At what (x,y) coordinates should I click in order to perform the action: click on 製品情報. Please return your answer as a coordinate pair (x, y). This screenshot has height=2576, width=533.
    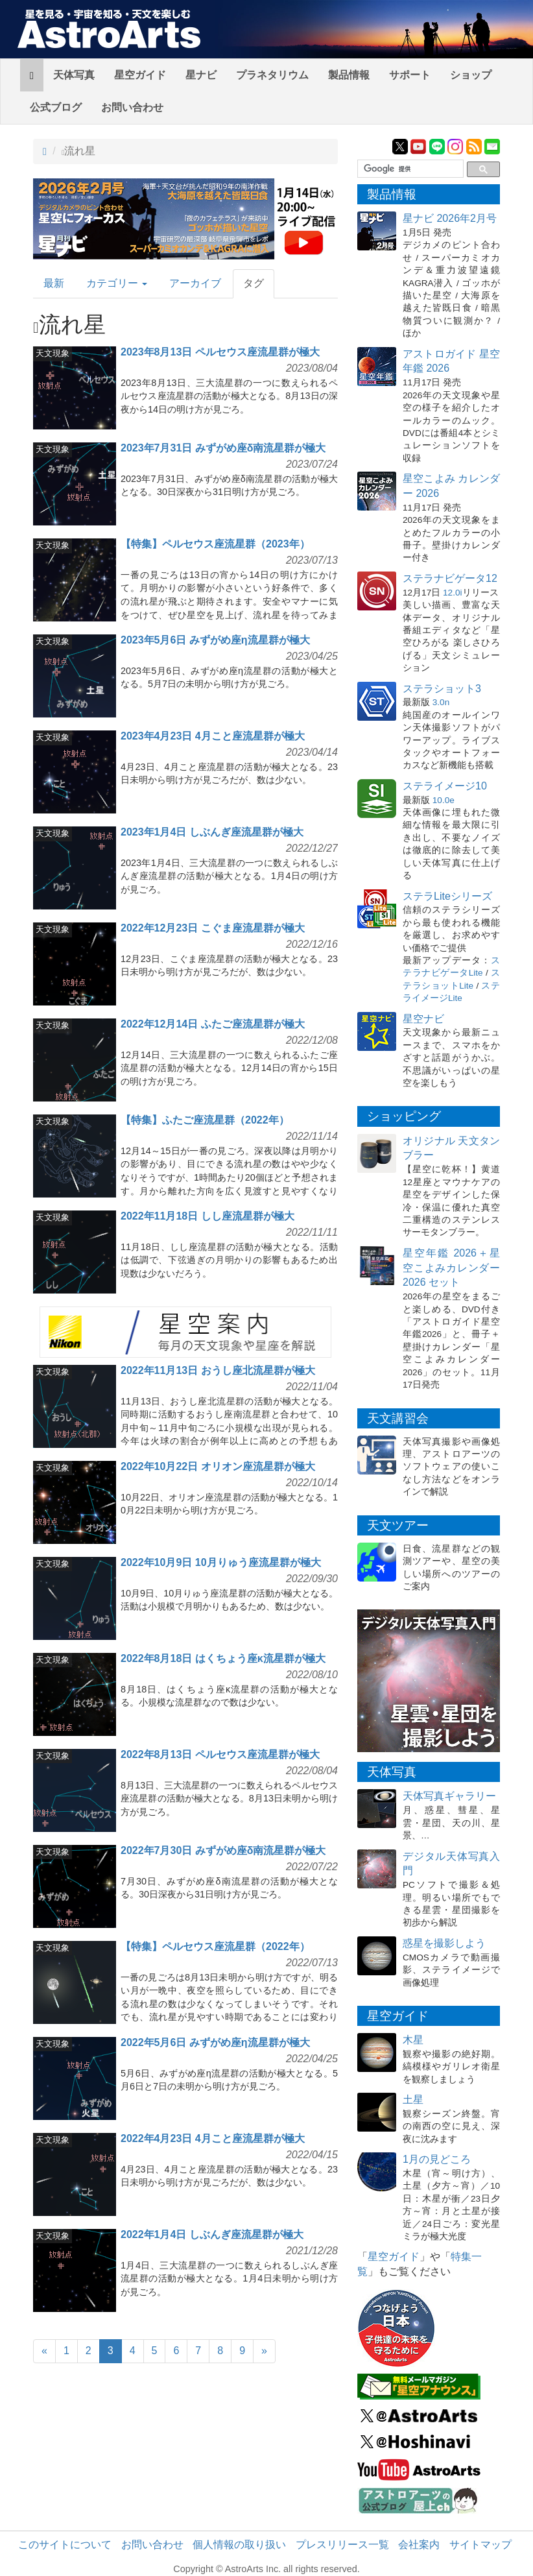
    Looking at the image, I should click on (349, 74).